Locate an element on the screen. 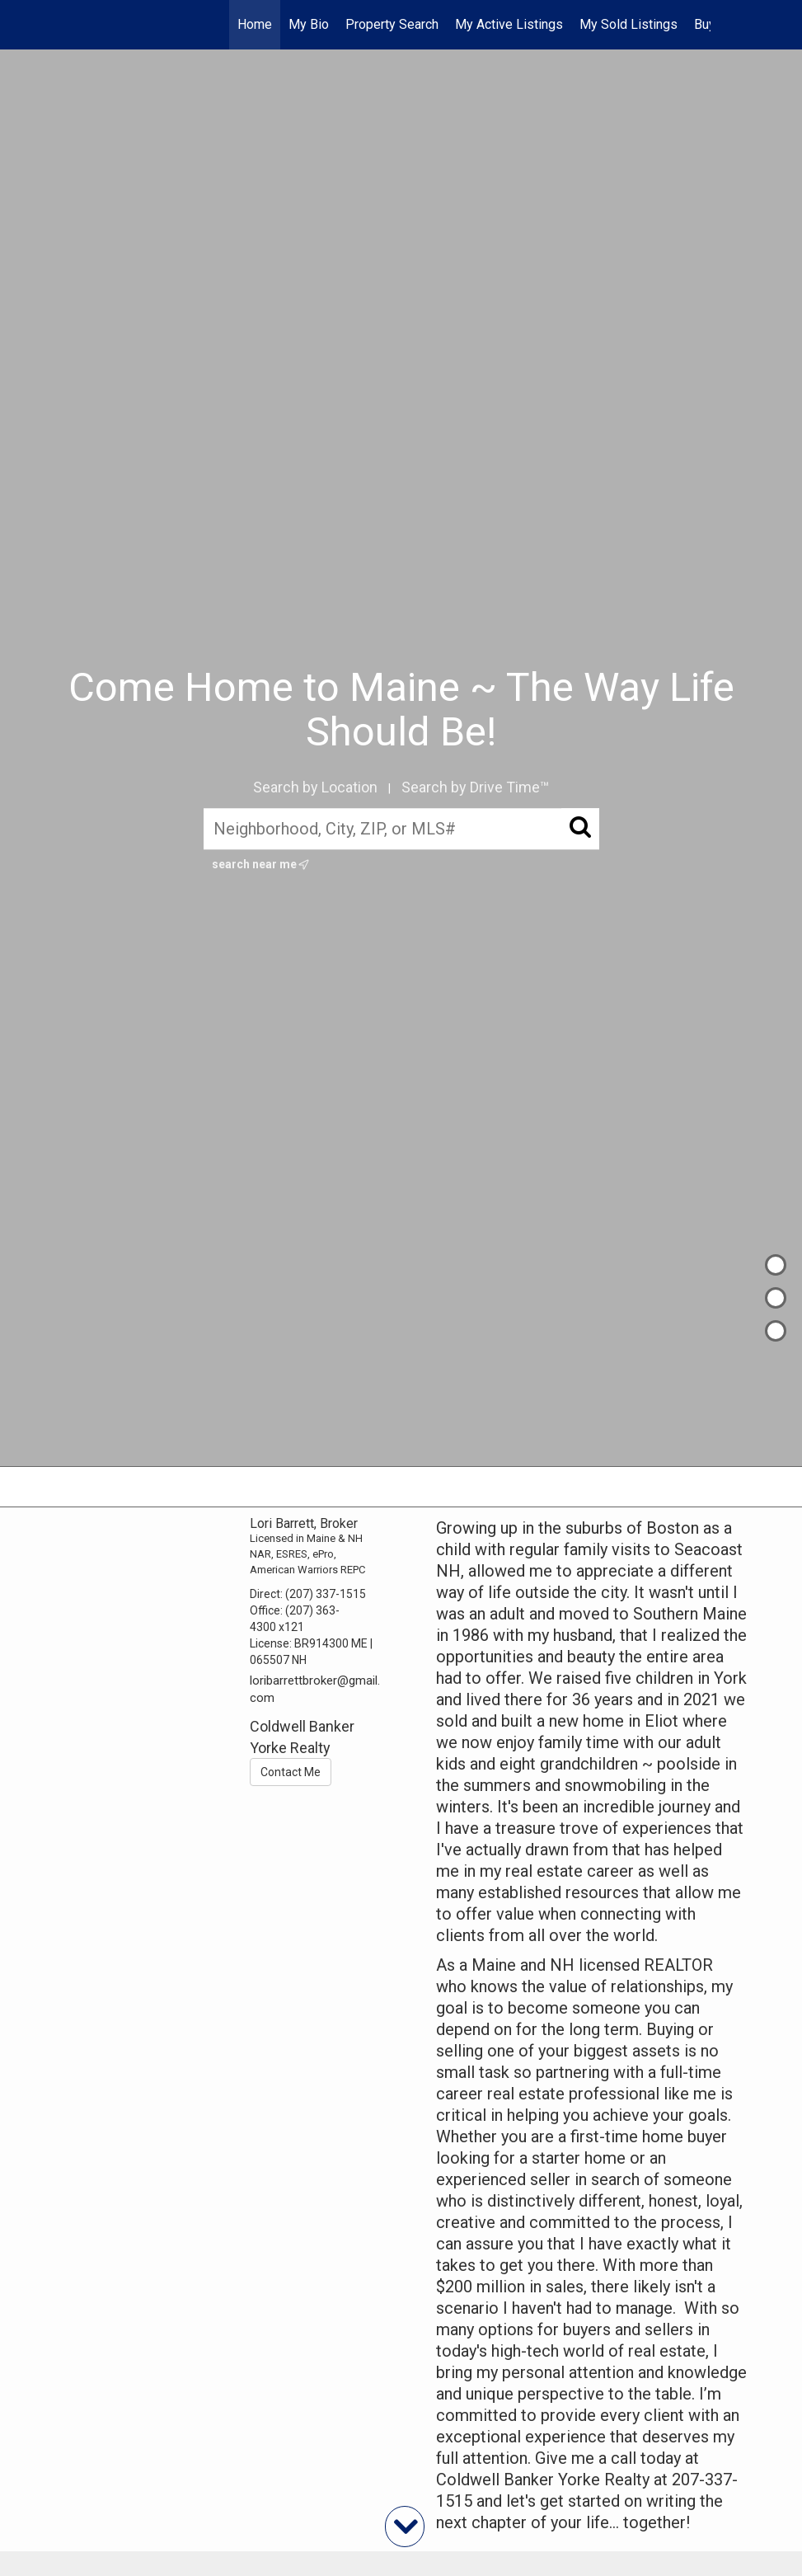  (207) 337-1515 is located at coordinates (325, 1594).